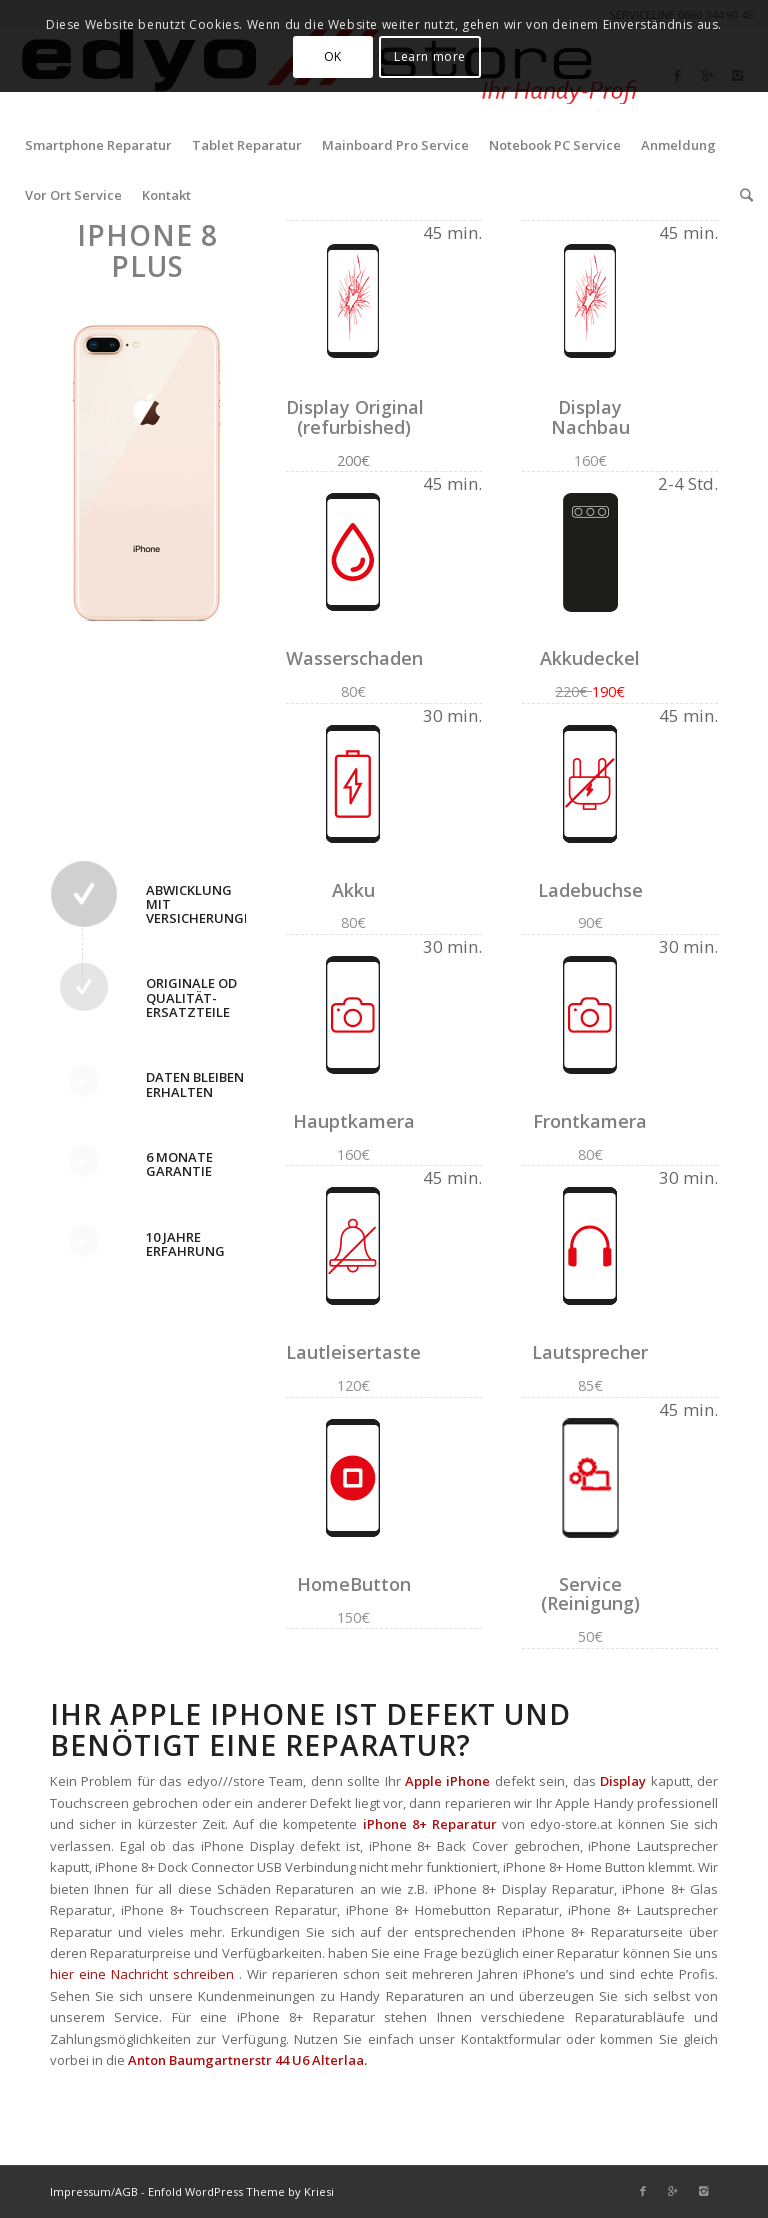 The width and height of the screenshot is (768, 2218). Describe the element at coordinates (333, 56) in the screenshot. I see `OK` at that location.